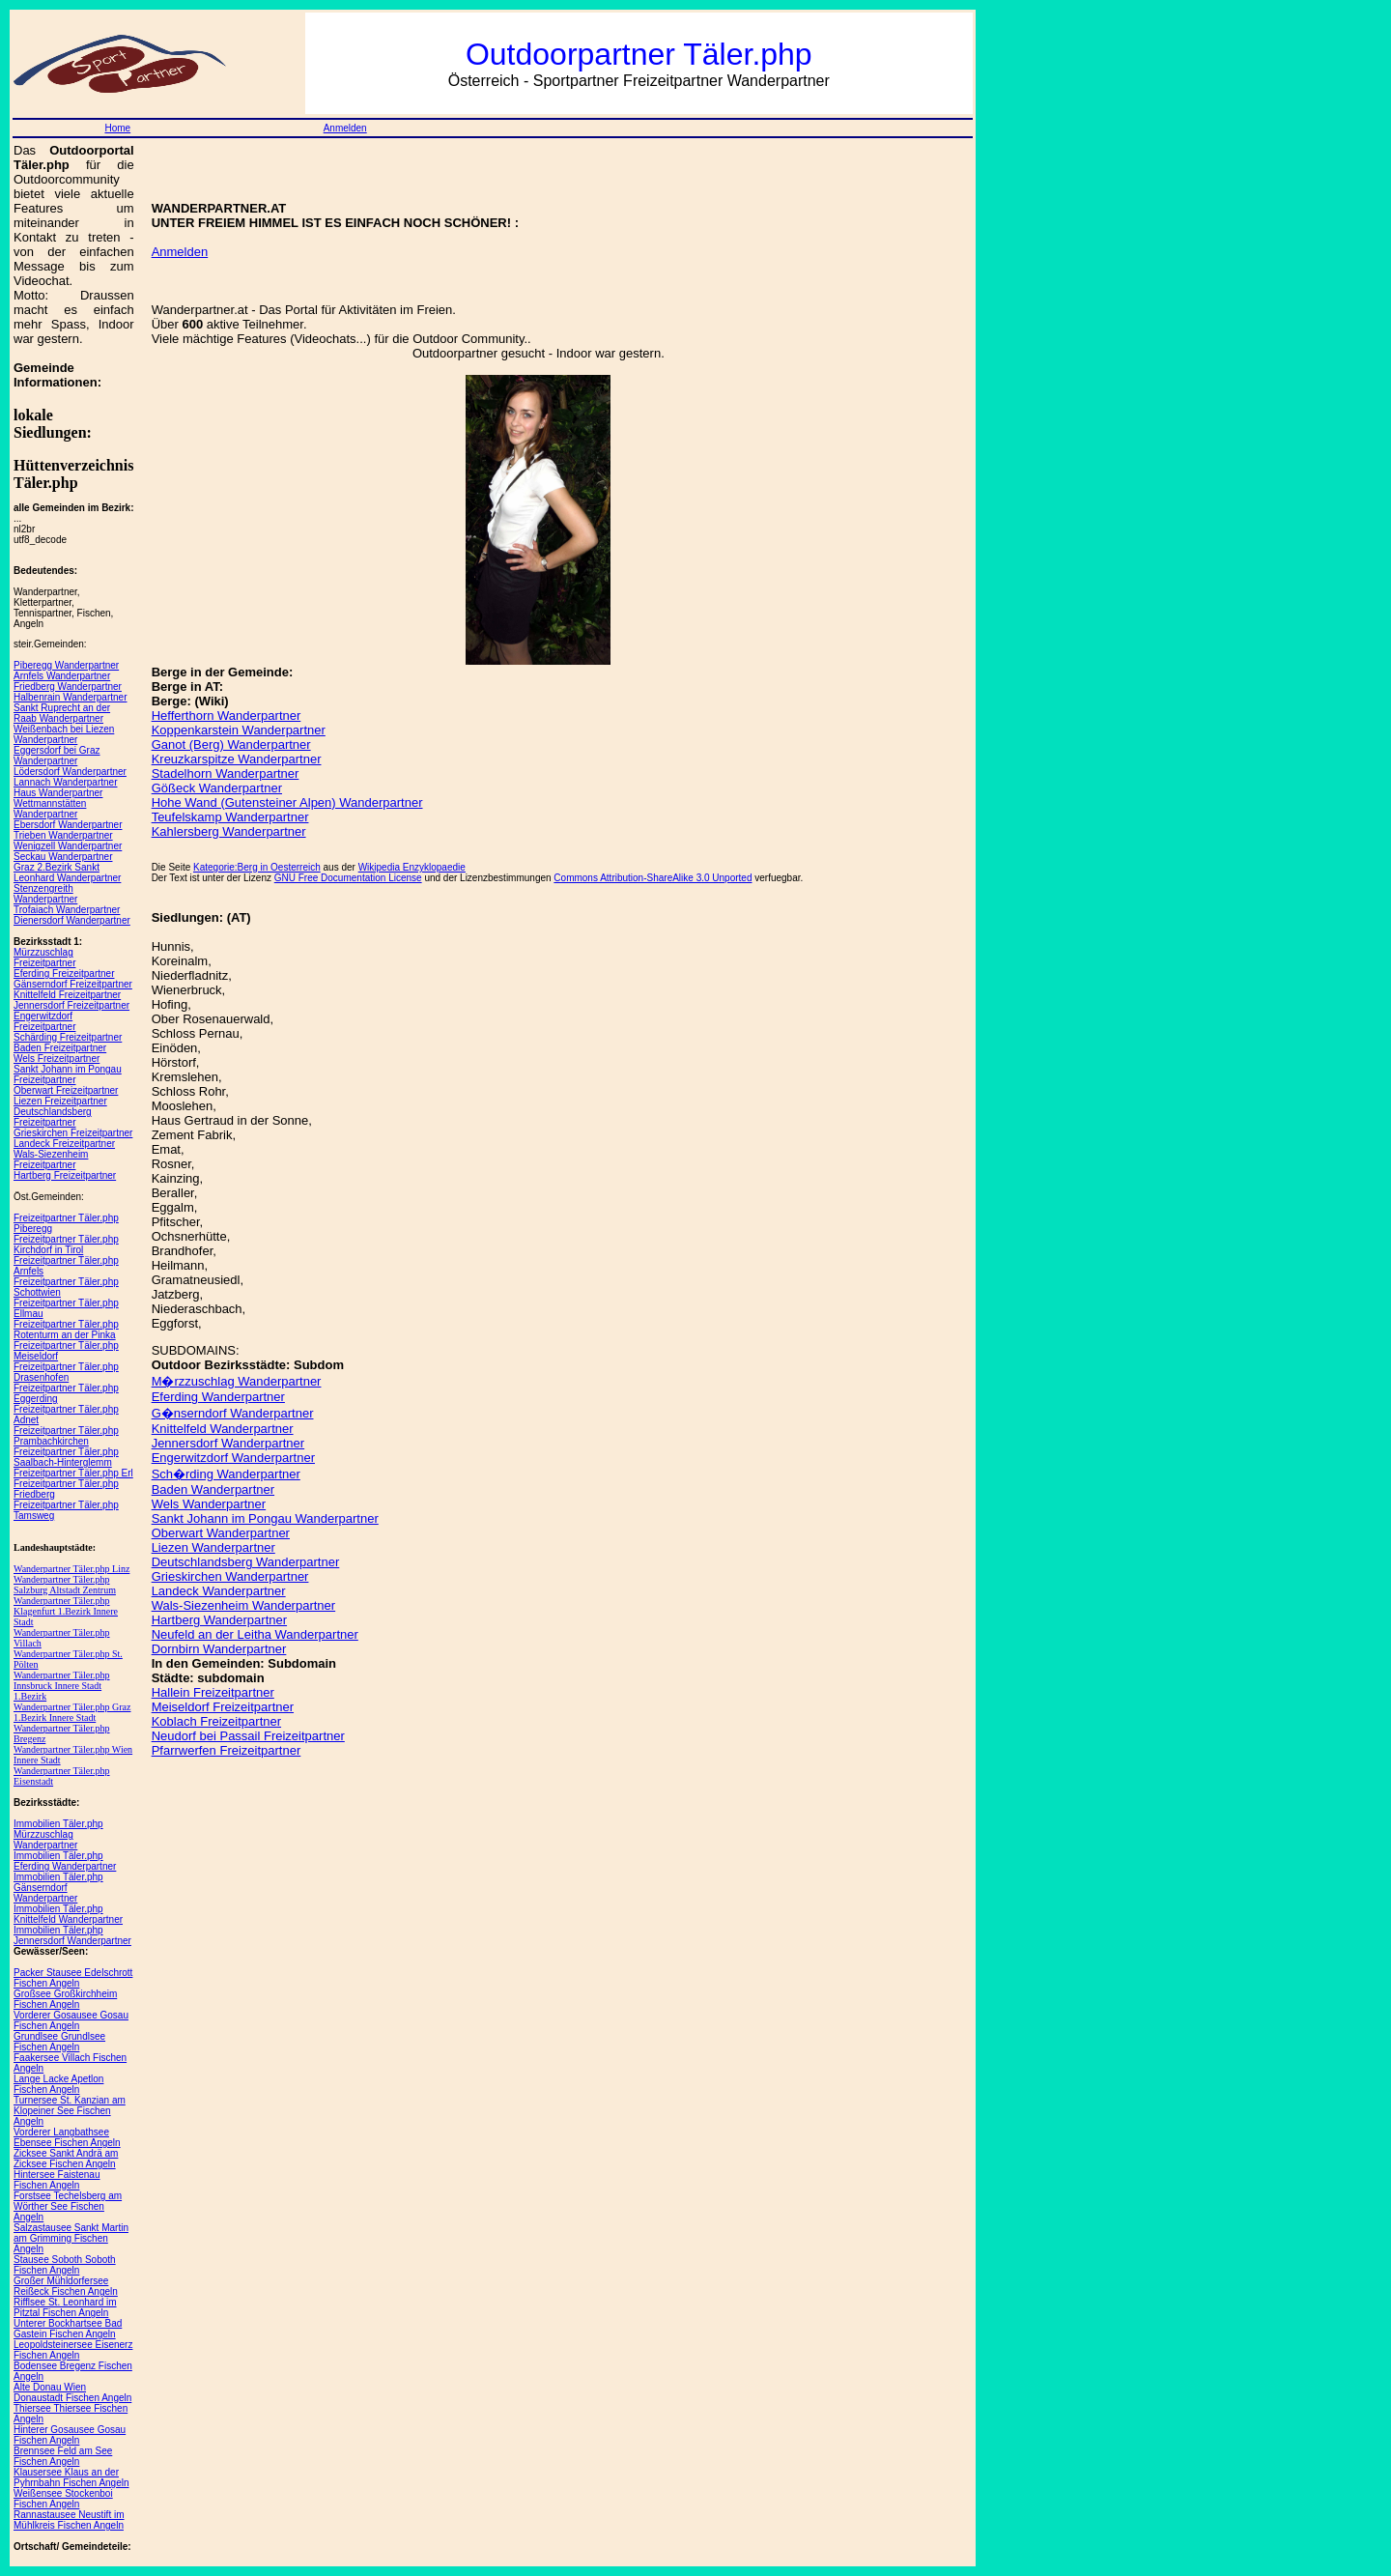 This screenshot has height=2576, width=1391. I want to click on Hintersee Faistenau Fischen Angeln, so click(57, 2179).